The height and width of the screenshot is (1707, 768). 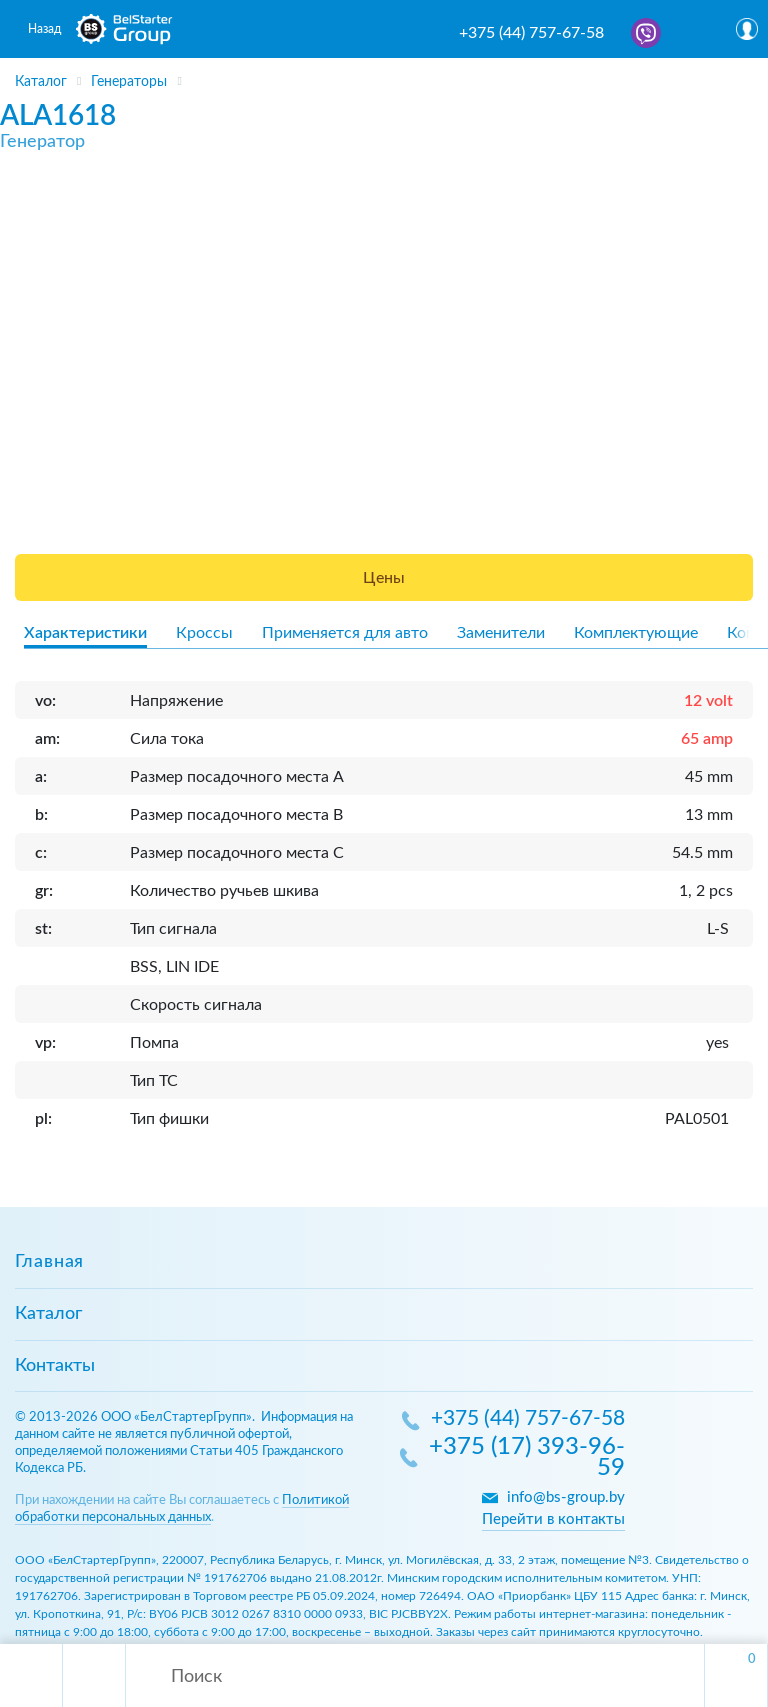 I want to click on Перейти в контакты, so click(x=553, y=1519).